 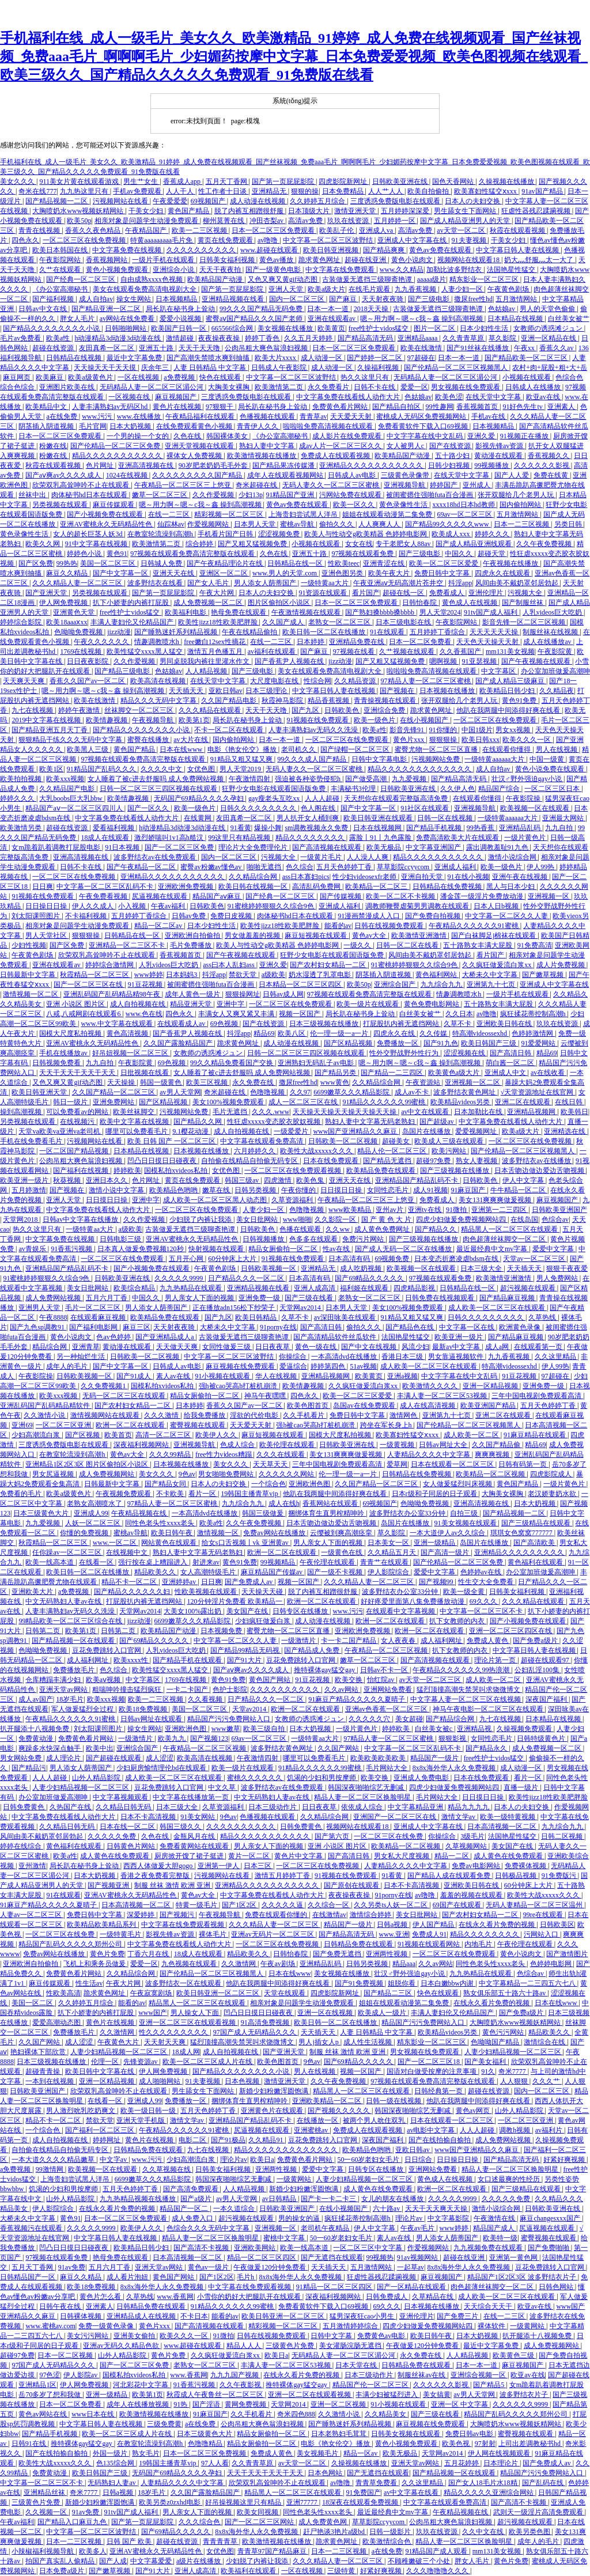 What do you see at coordinates (283, 994) in the screenshot?
I see `日韩av成人网` at bounding box center [283, 994].